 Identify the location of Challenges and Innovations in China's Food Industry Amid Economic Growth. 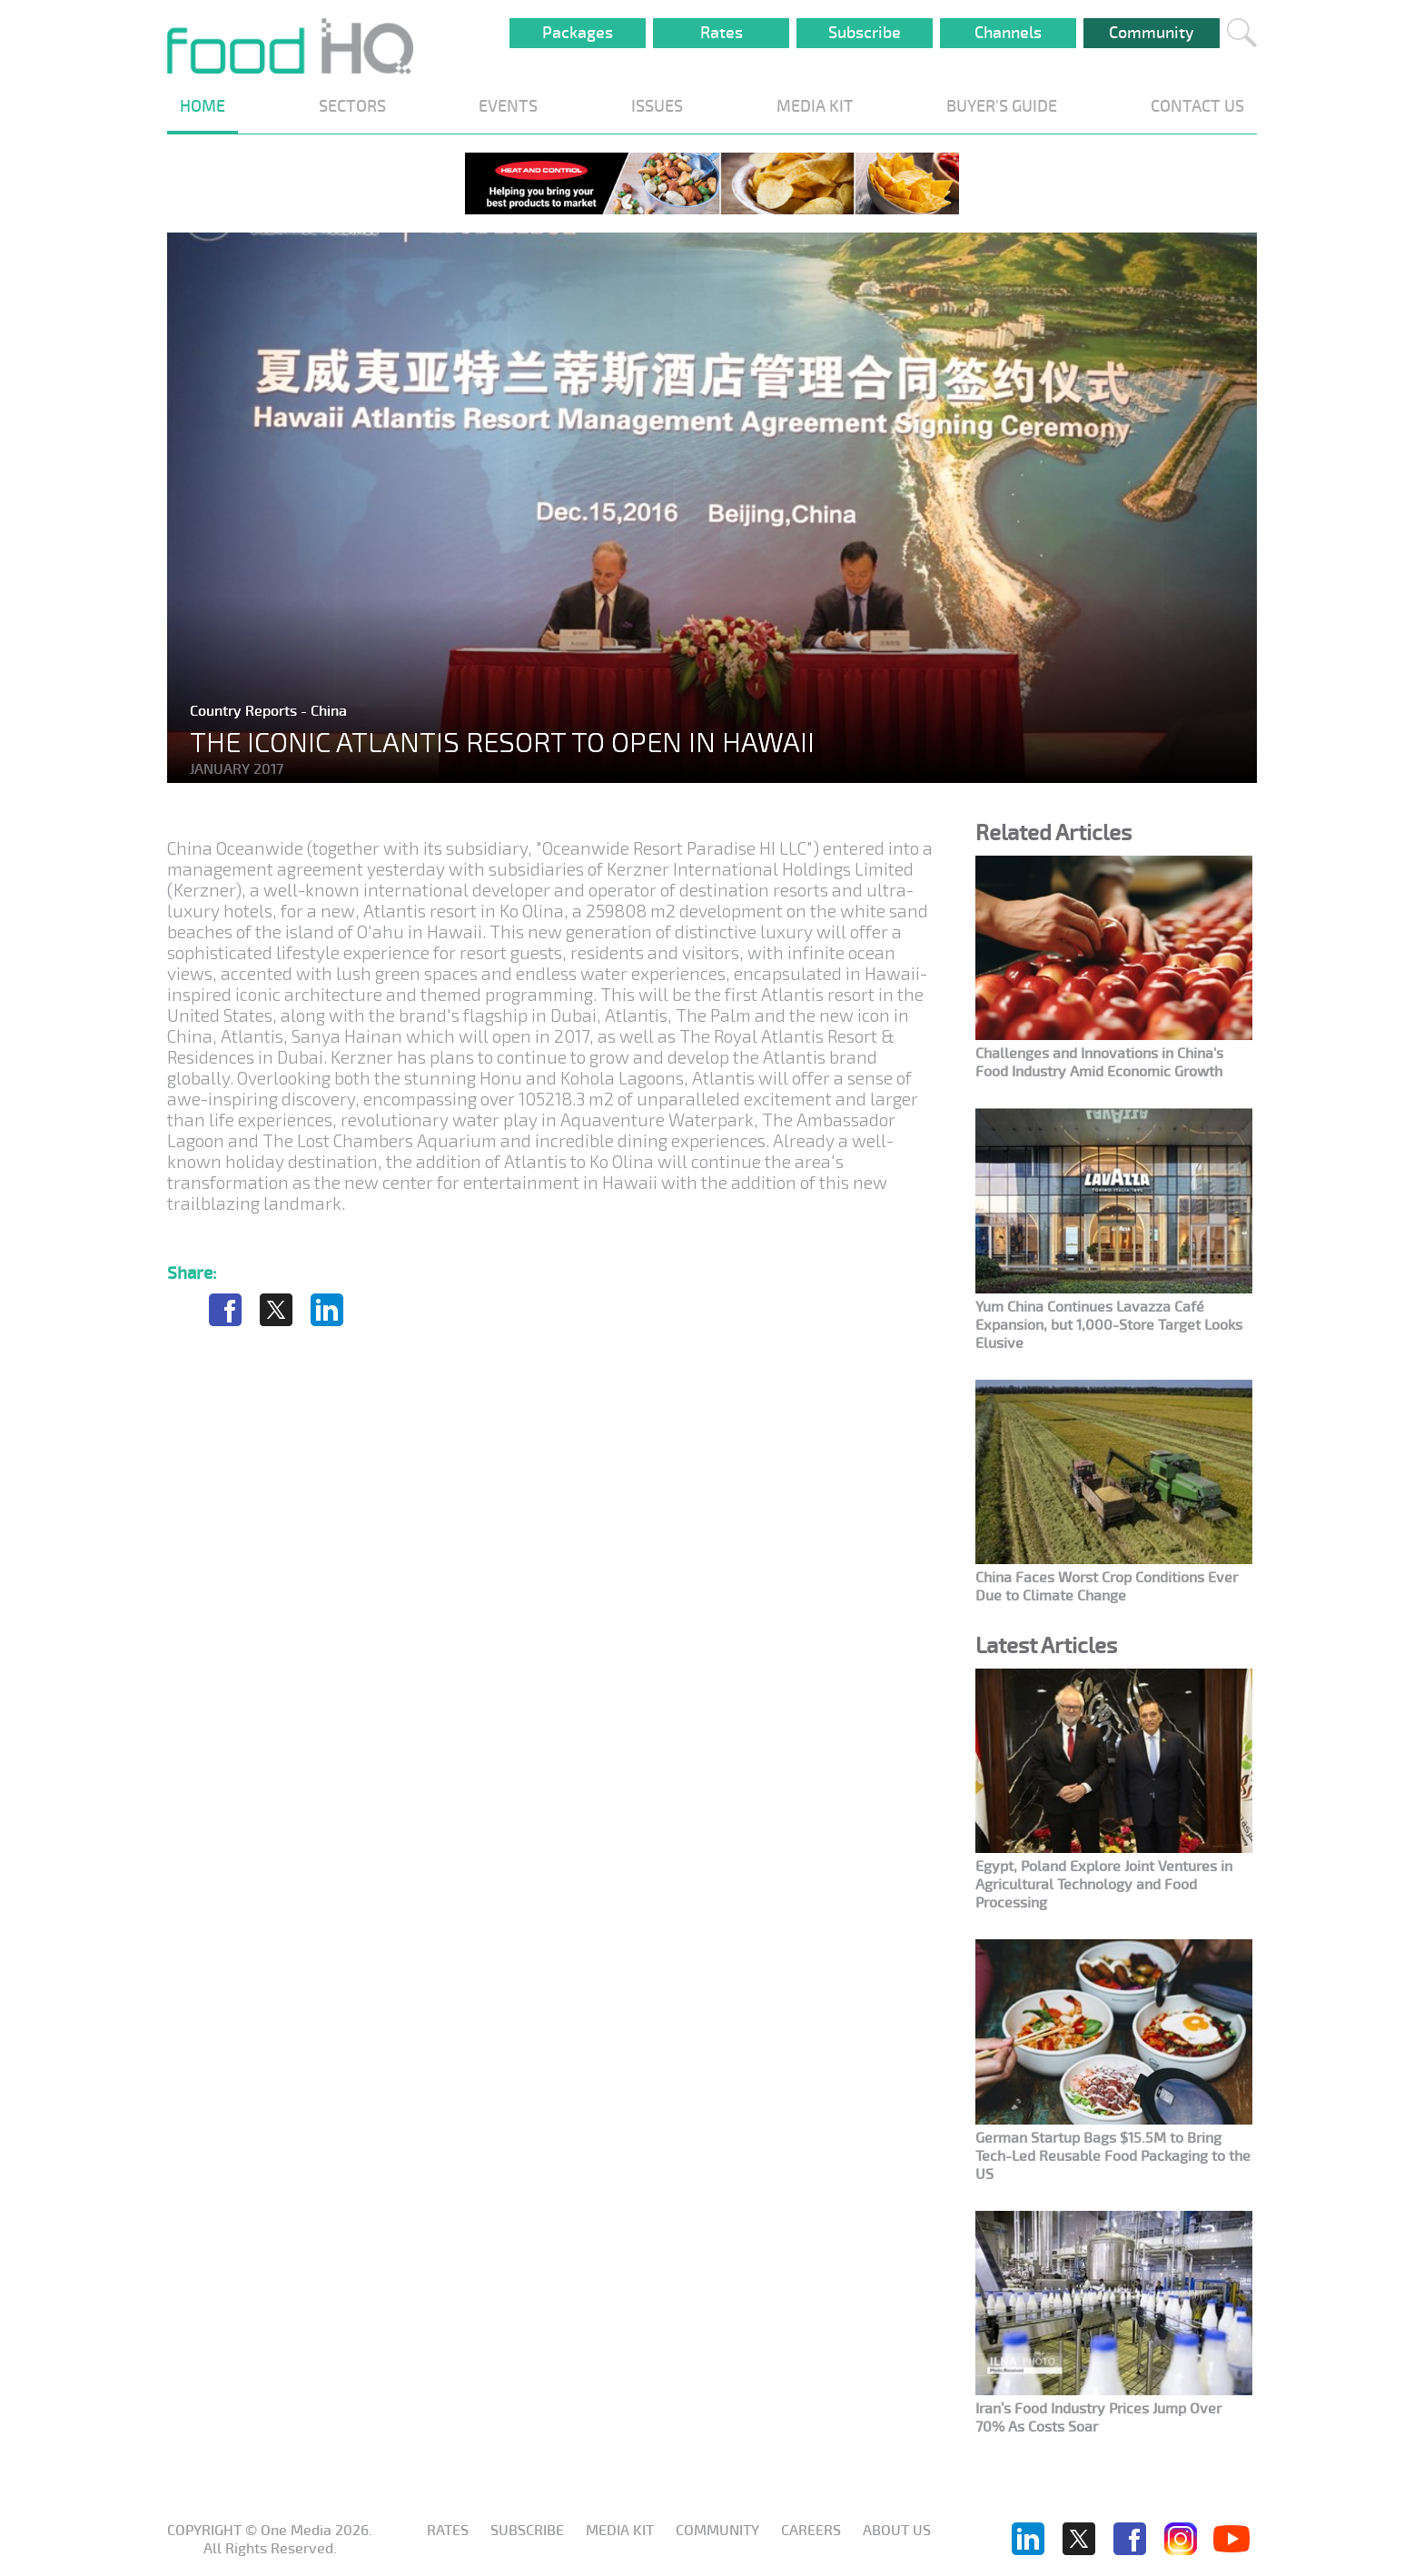
(1099, 1063).